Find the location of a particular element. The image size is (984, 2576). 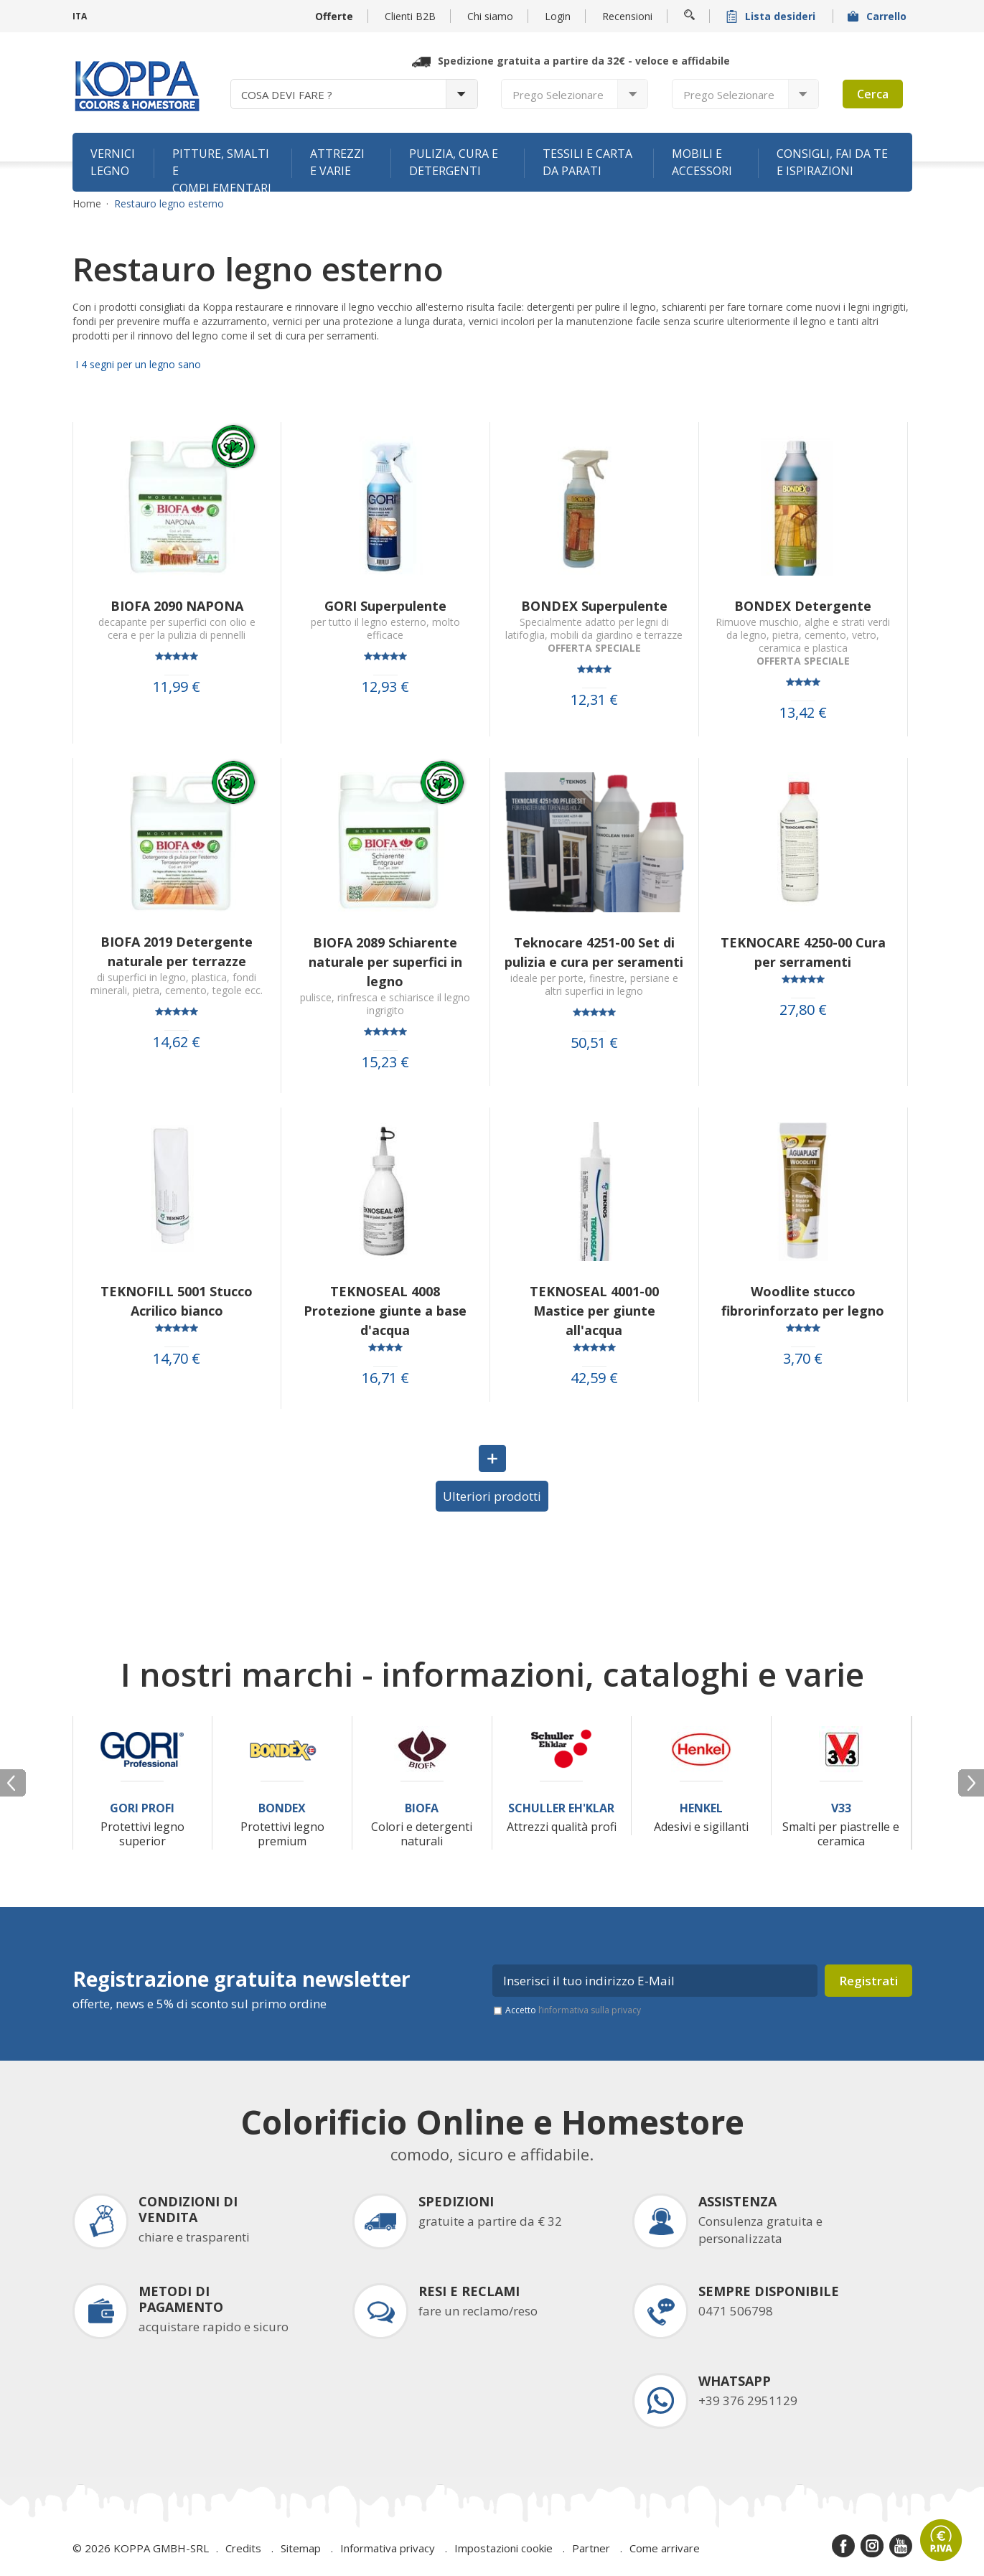

Carrello is located at coordinates (878, 16).